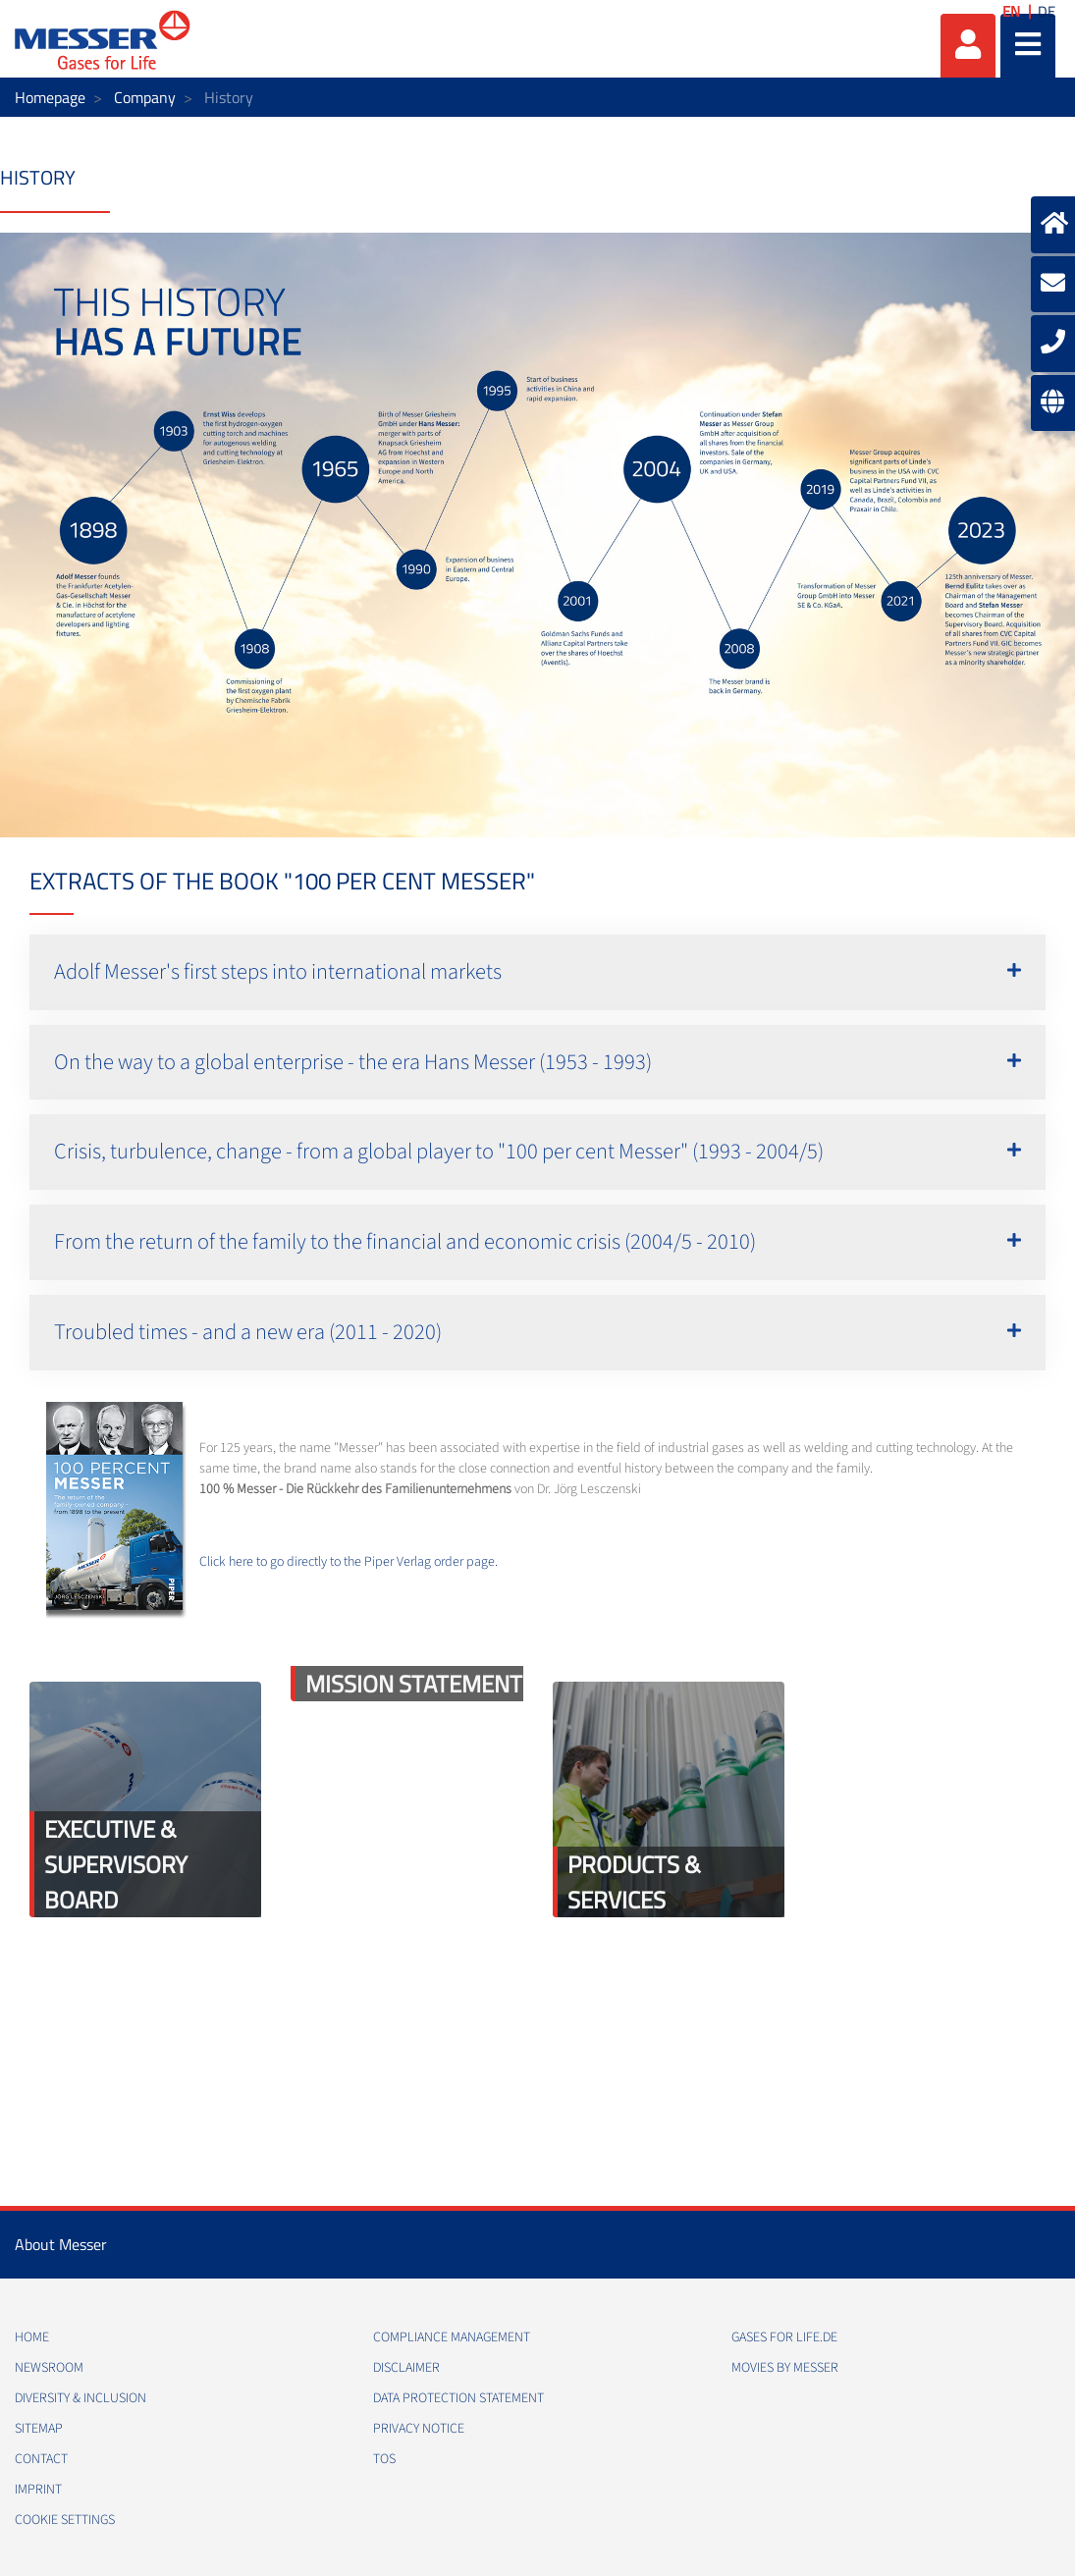  I want to click on Disclaimer, so click(406, 2368).